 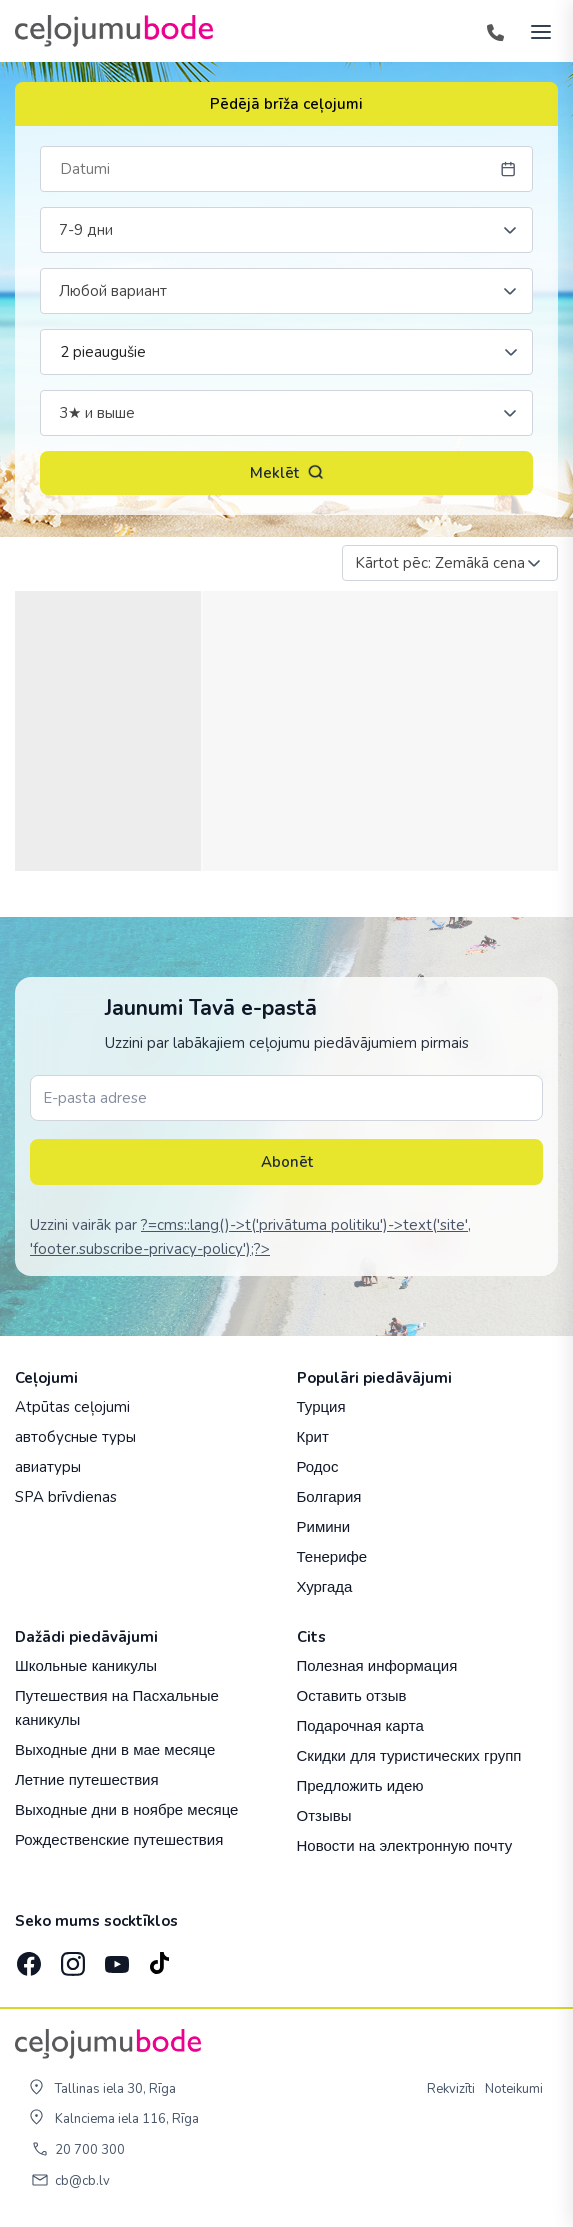 What do you see at coordinates (119, 1839) in the screenshot?
I see `Рождественские путешествия` at bounding box center [119, 1839].